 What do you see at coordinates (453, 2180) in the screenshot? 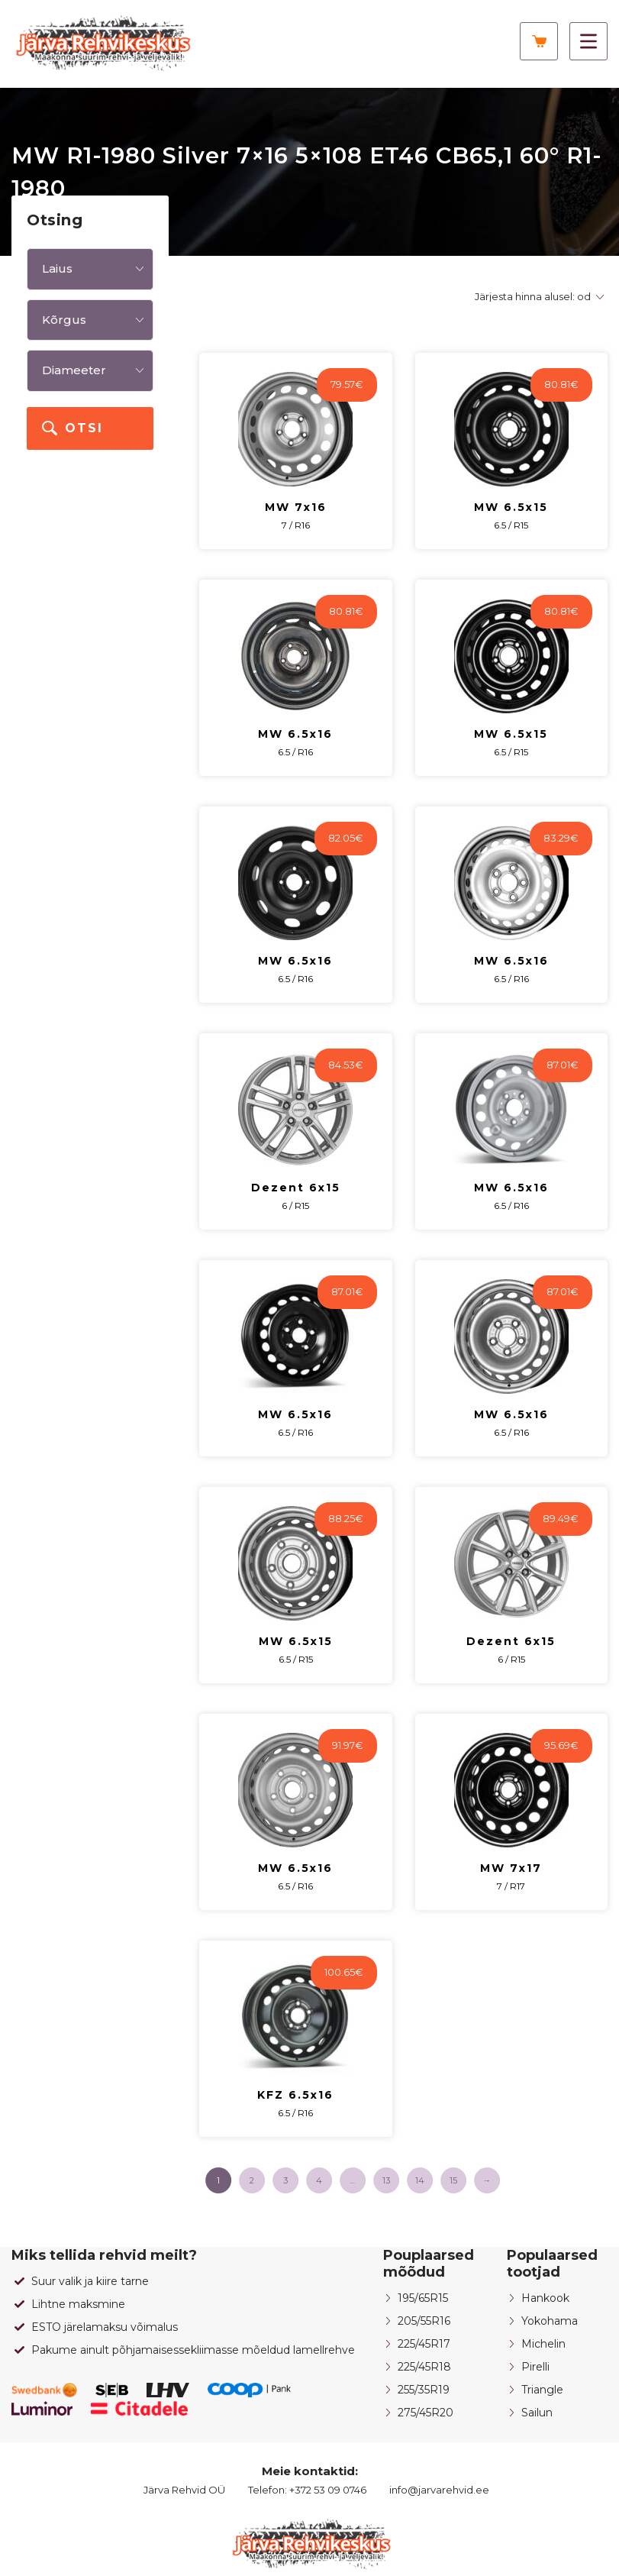
I see `15 [Page 15]` at bounding box center [453, 2180].